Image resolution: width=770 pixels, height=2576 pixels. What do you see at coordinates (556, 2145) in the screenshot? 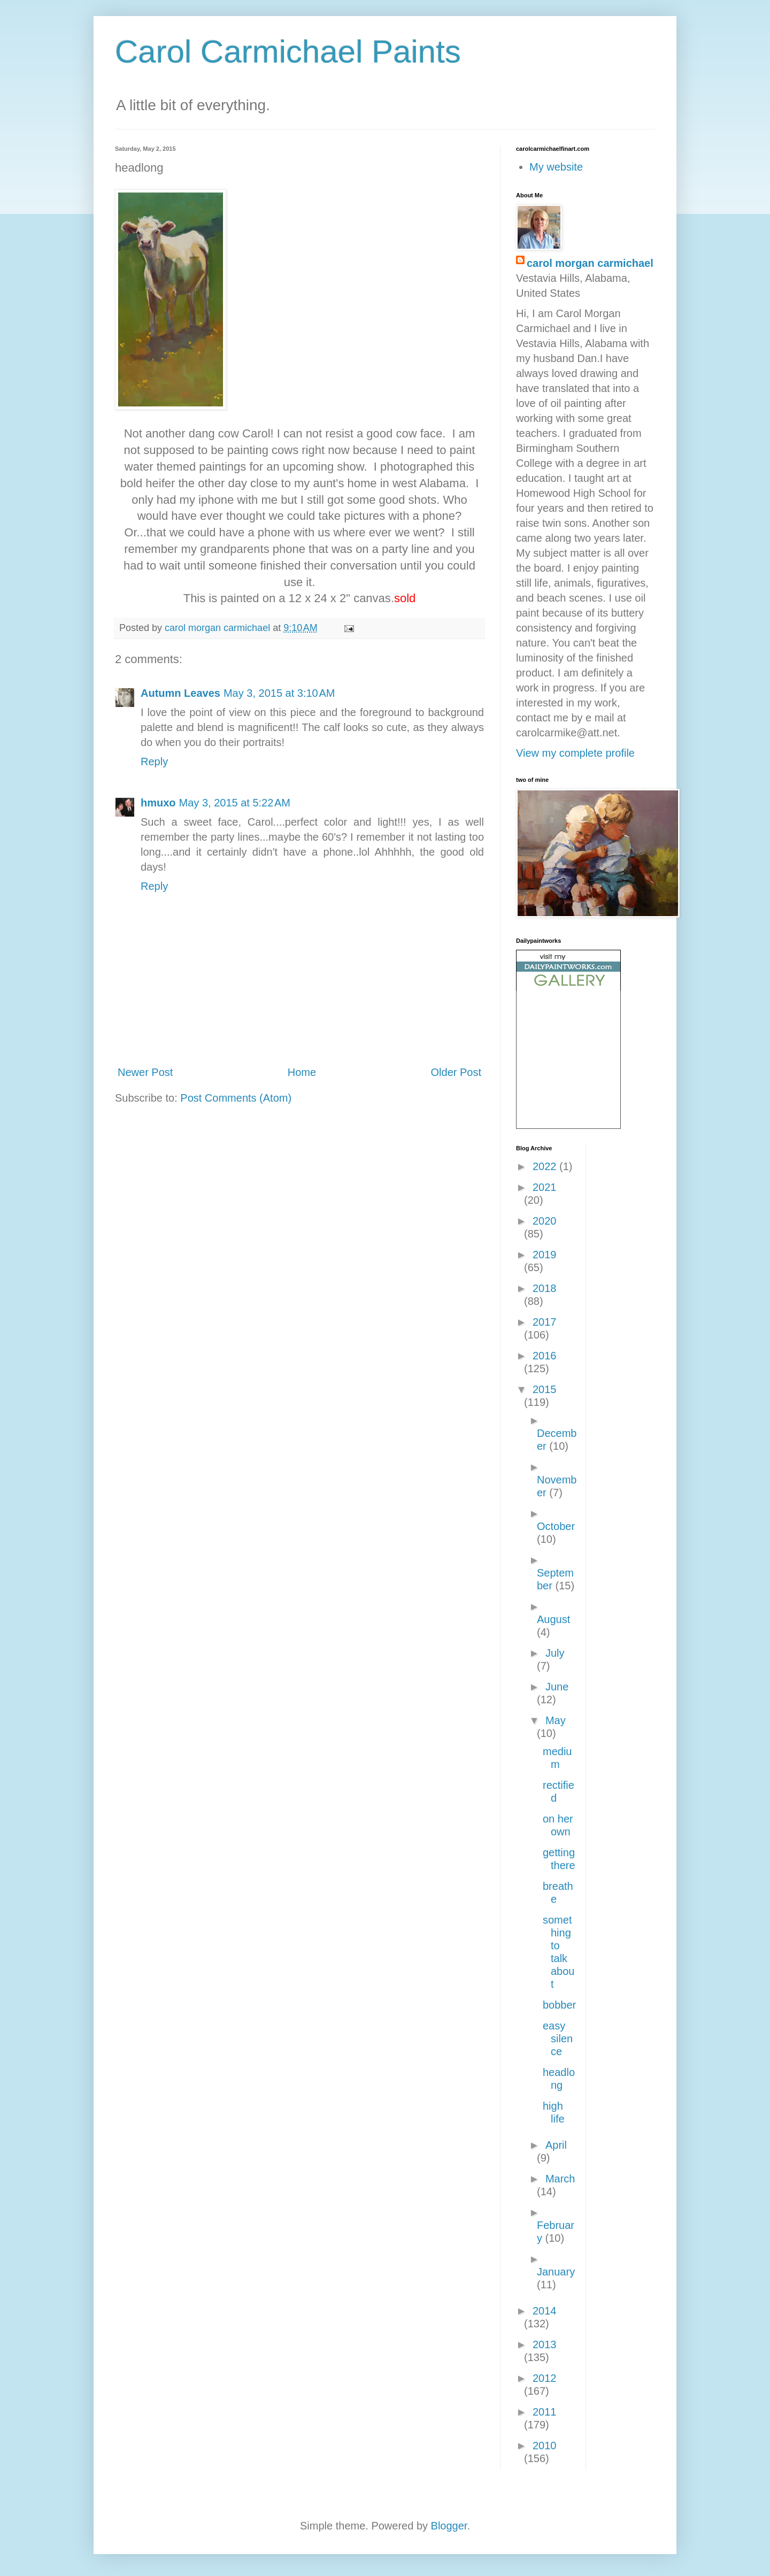
I see `April` at bounding box center [556, 2145].